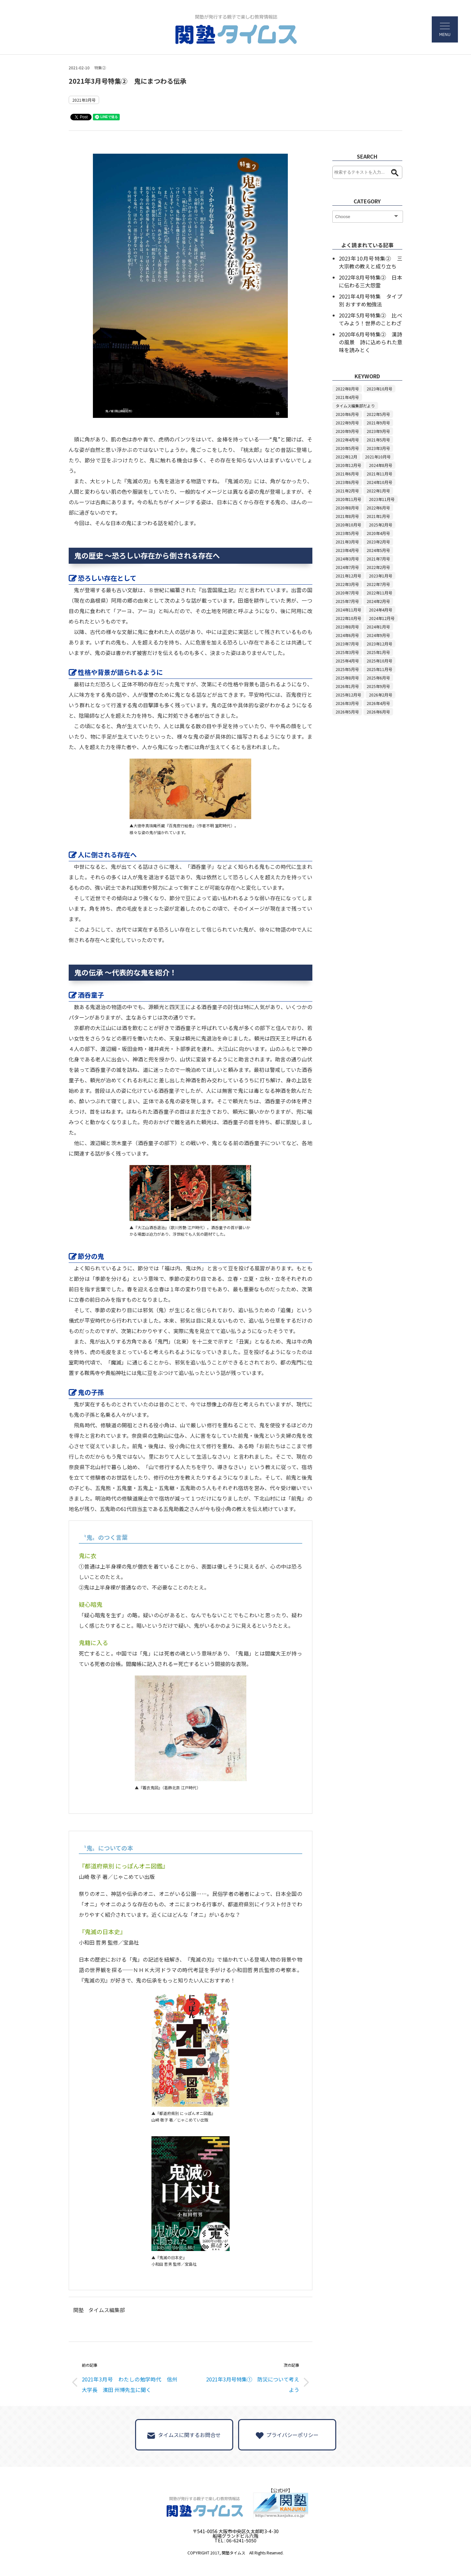  Describe the element at coordinates (348, 465) in the screenshot. I see `2020年12月号` at that location.